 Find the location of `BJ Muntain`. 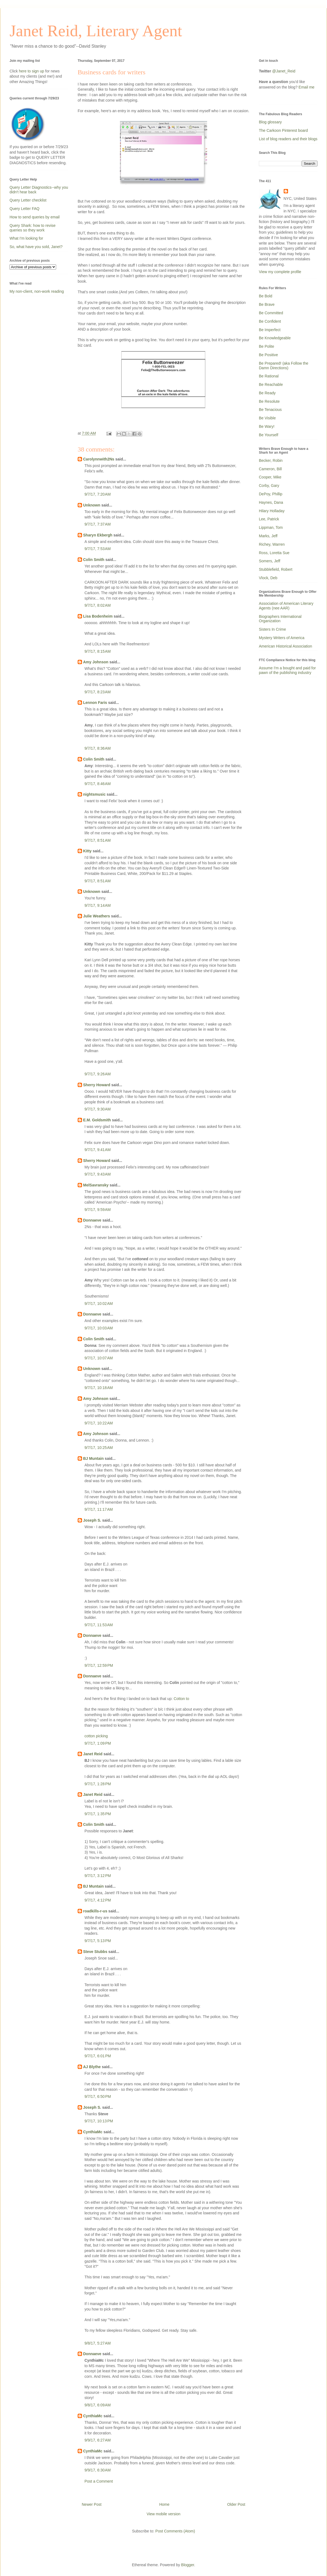

BJ Muntain is located at coordinates (93, 1458).